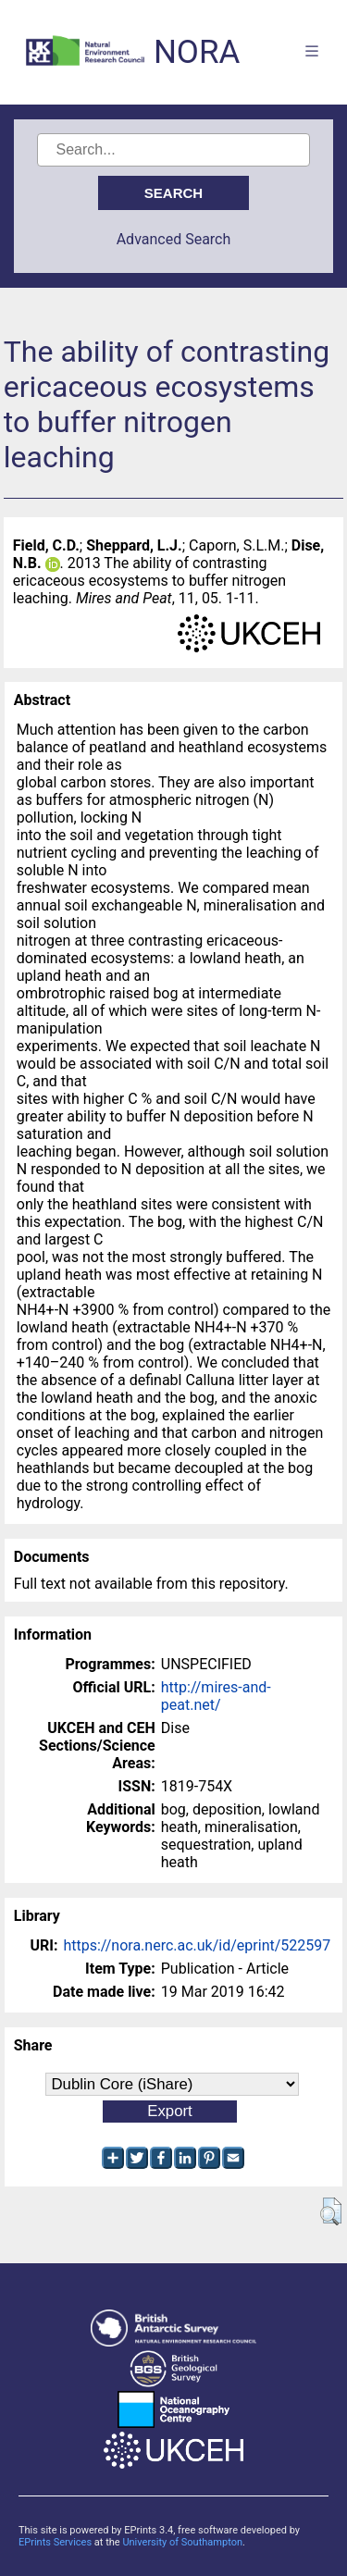 The width and height of the screenshot is (347, 2576). What do you see at coordinates (196, 1945) in the screenshot?
I see `https://nora.nerc.ac.uk/id/eprint/522597` at bounding box center [196, 1945].